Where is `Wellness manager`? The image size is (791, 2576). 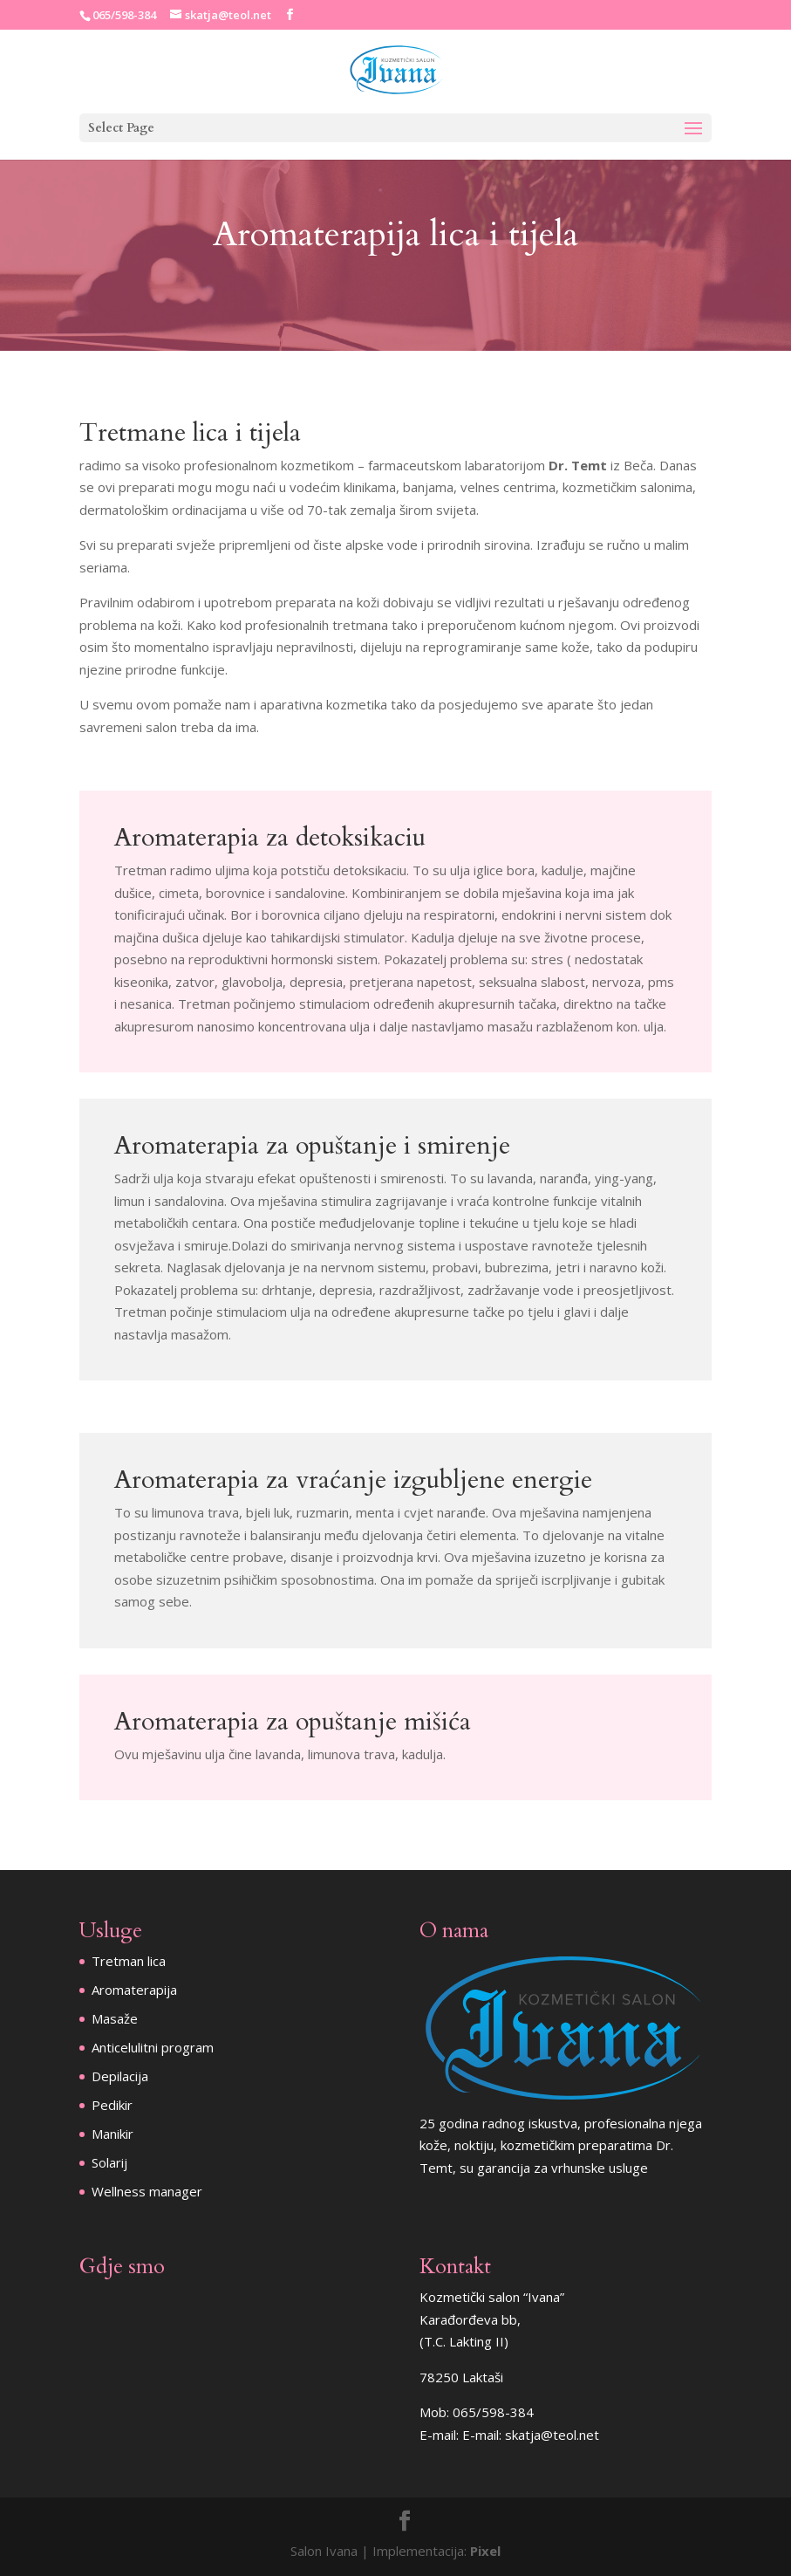
Wellness manager is located at coordinates (147, 2191).